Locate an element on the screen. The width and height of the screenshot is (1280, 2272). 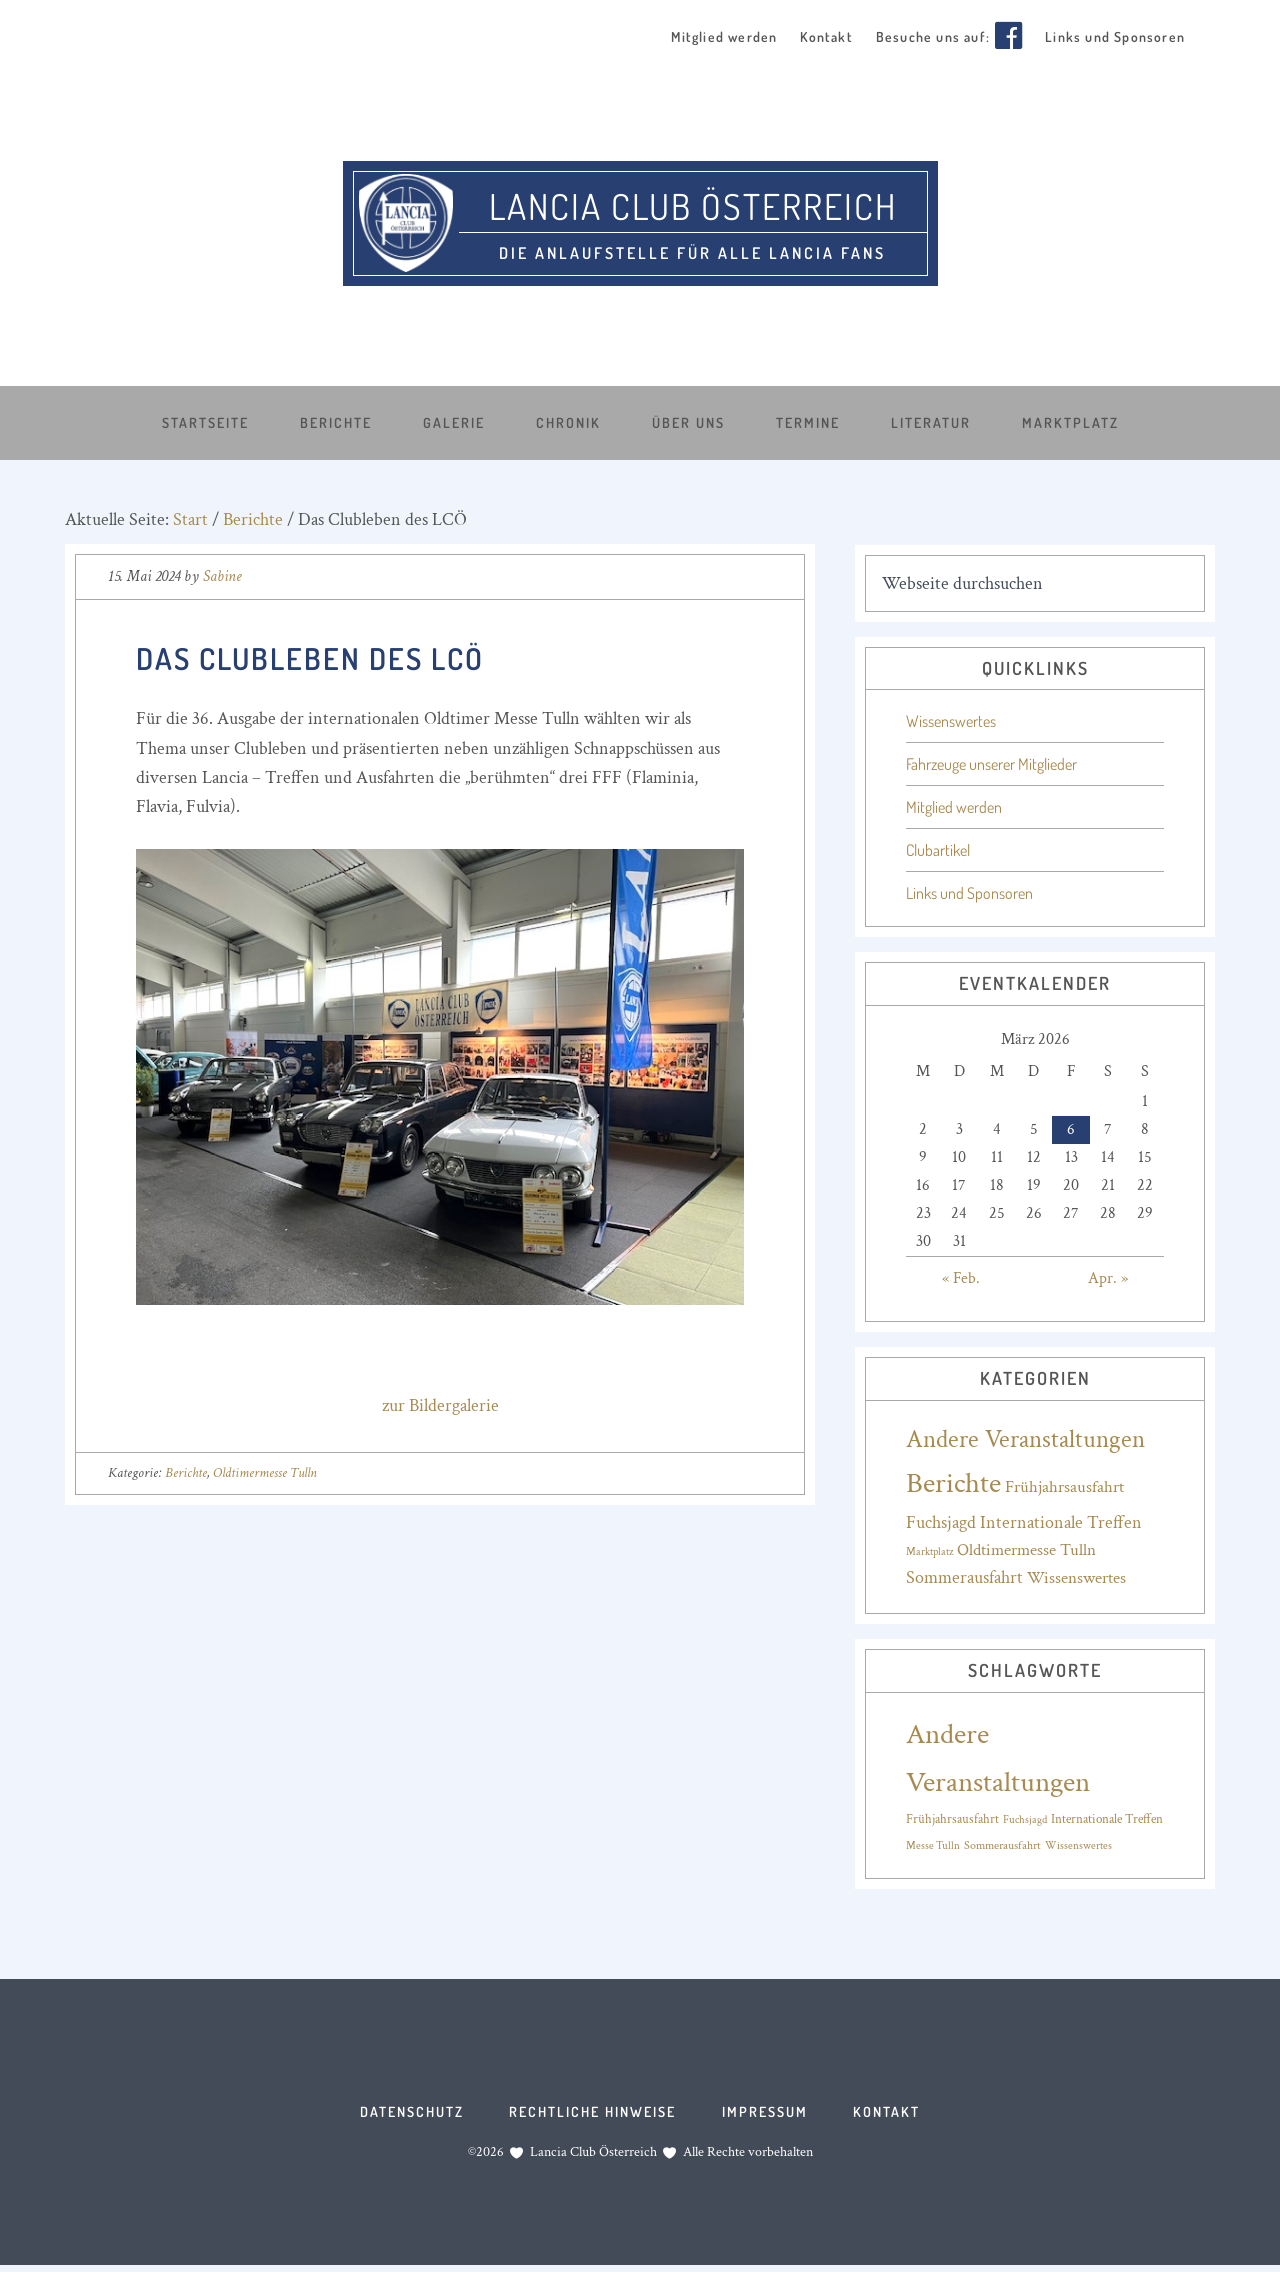
Berichte is located at coordinates (186, 1472).